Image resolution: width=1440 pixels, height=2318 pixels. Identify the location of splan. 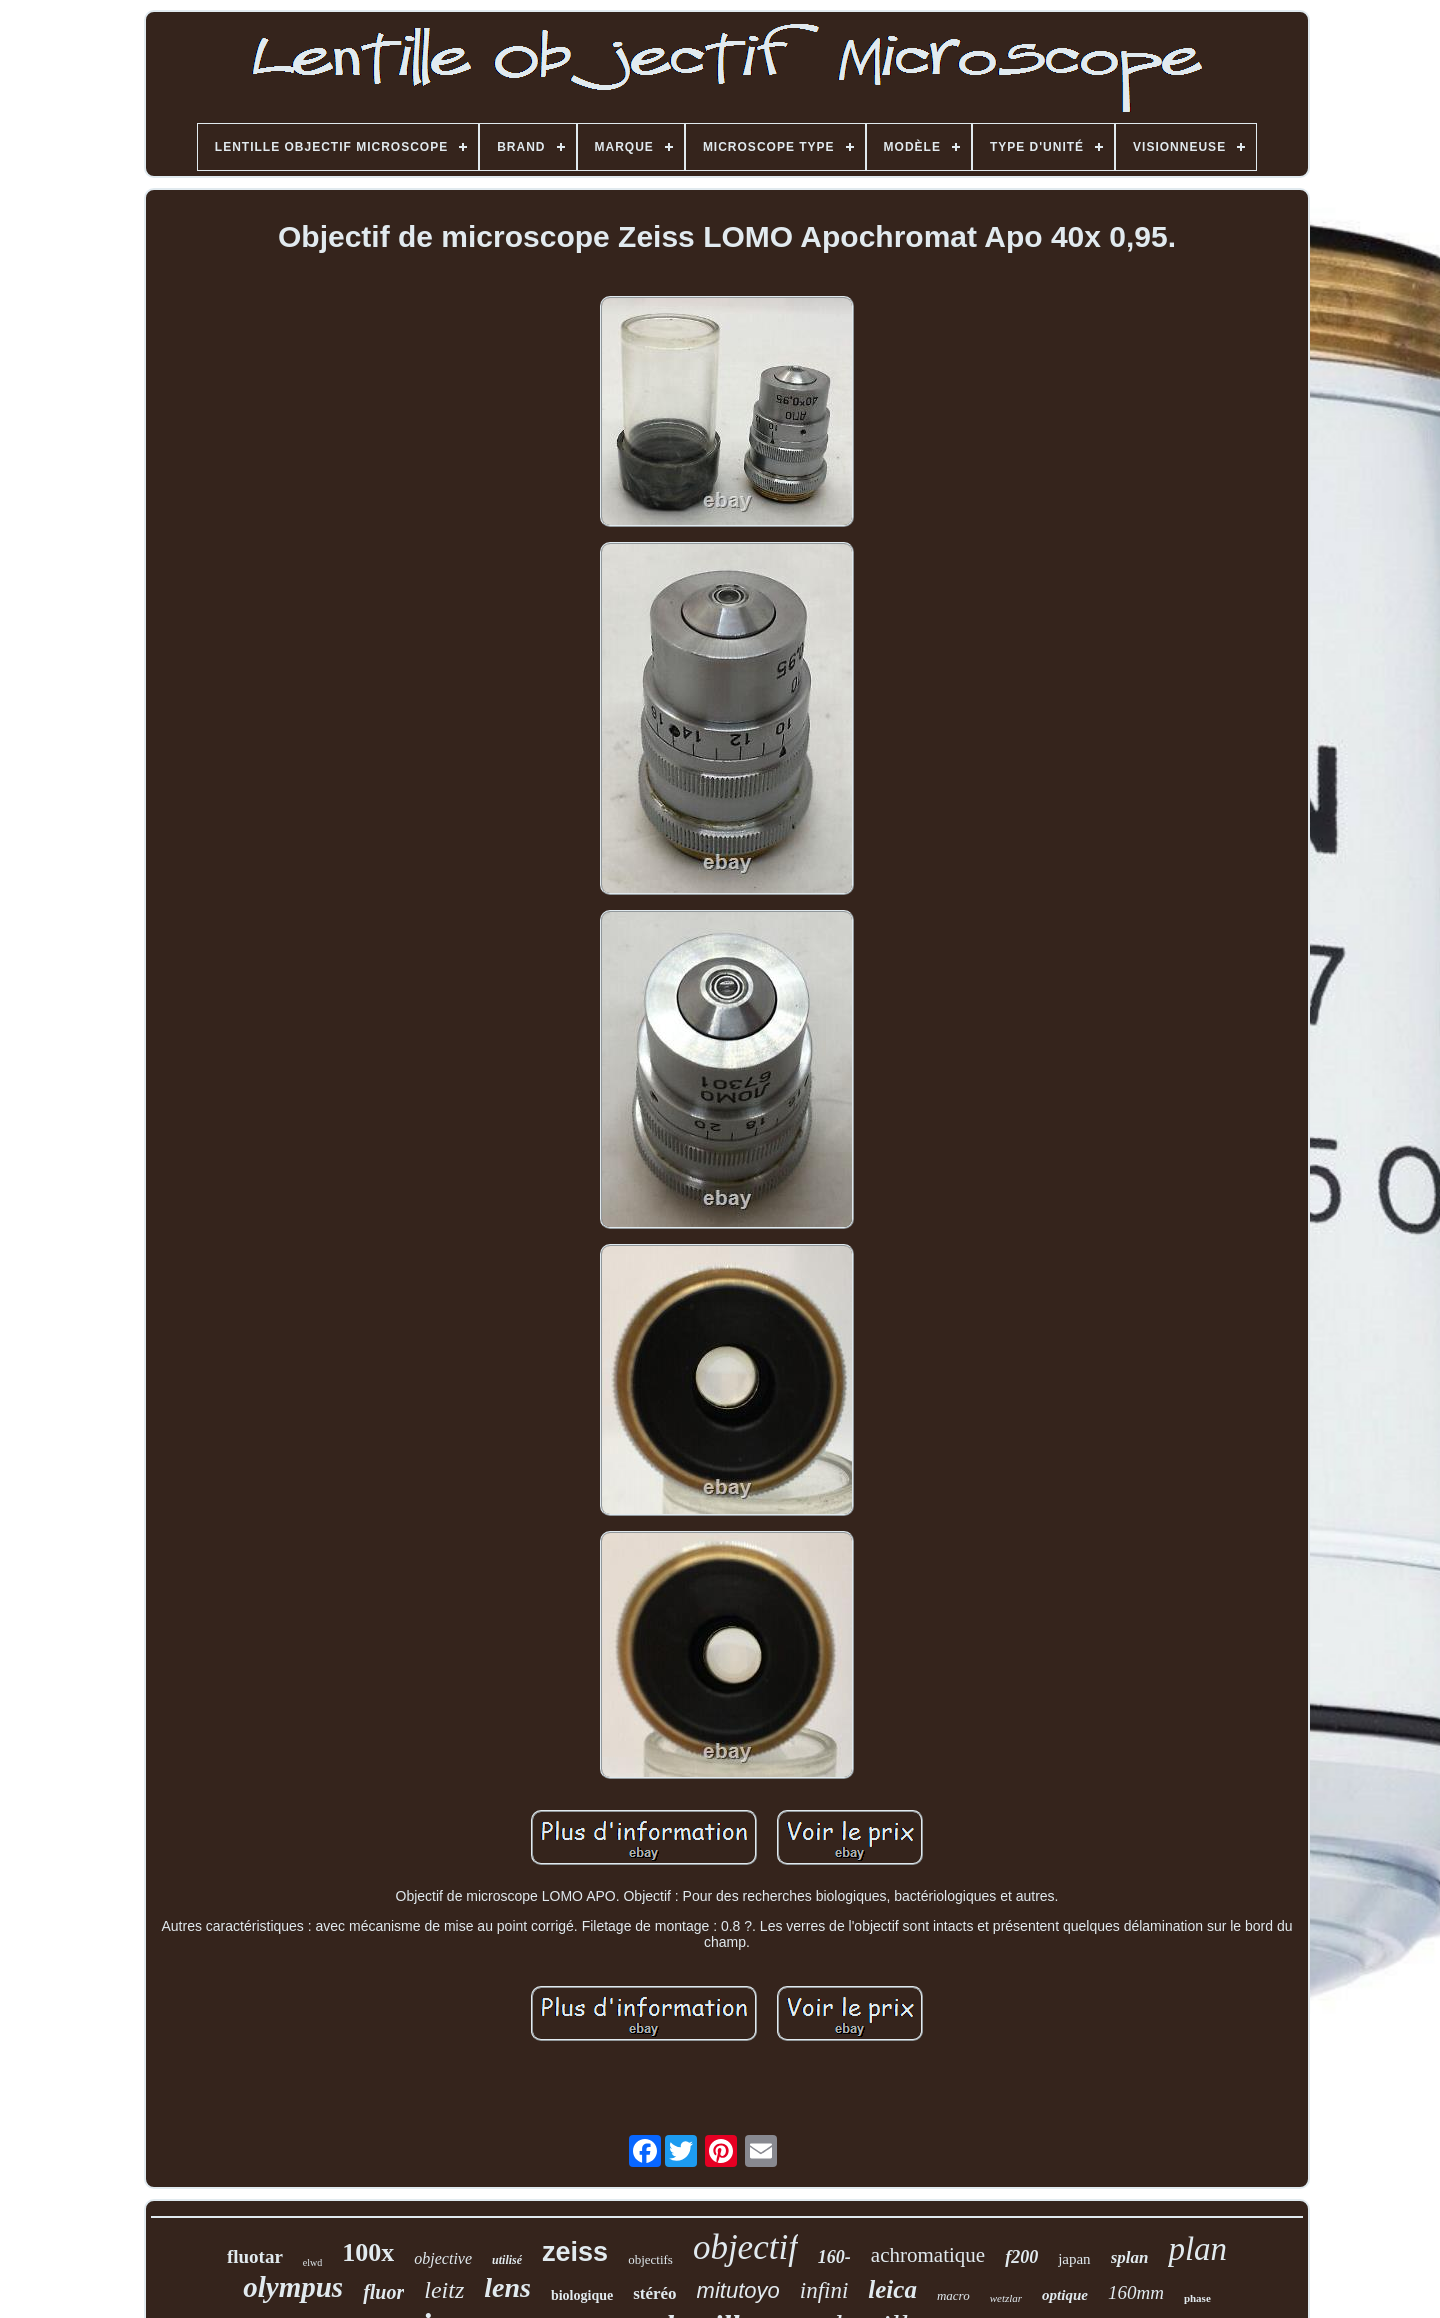
(1130, 2257).